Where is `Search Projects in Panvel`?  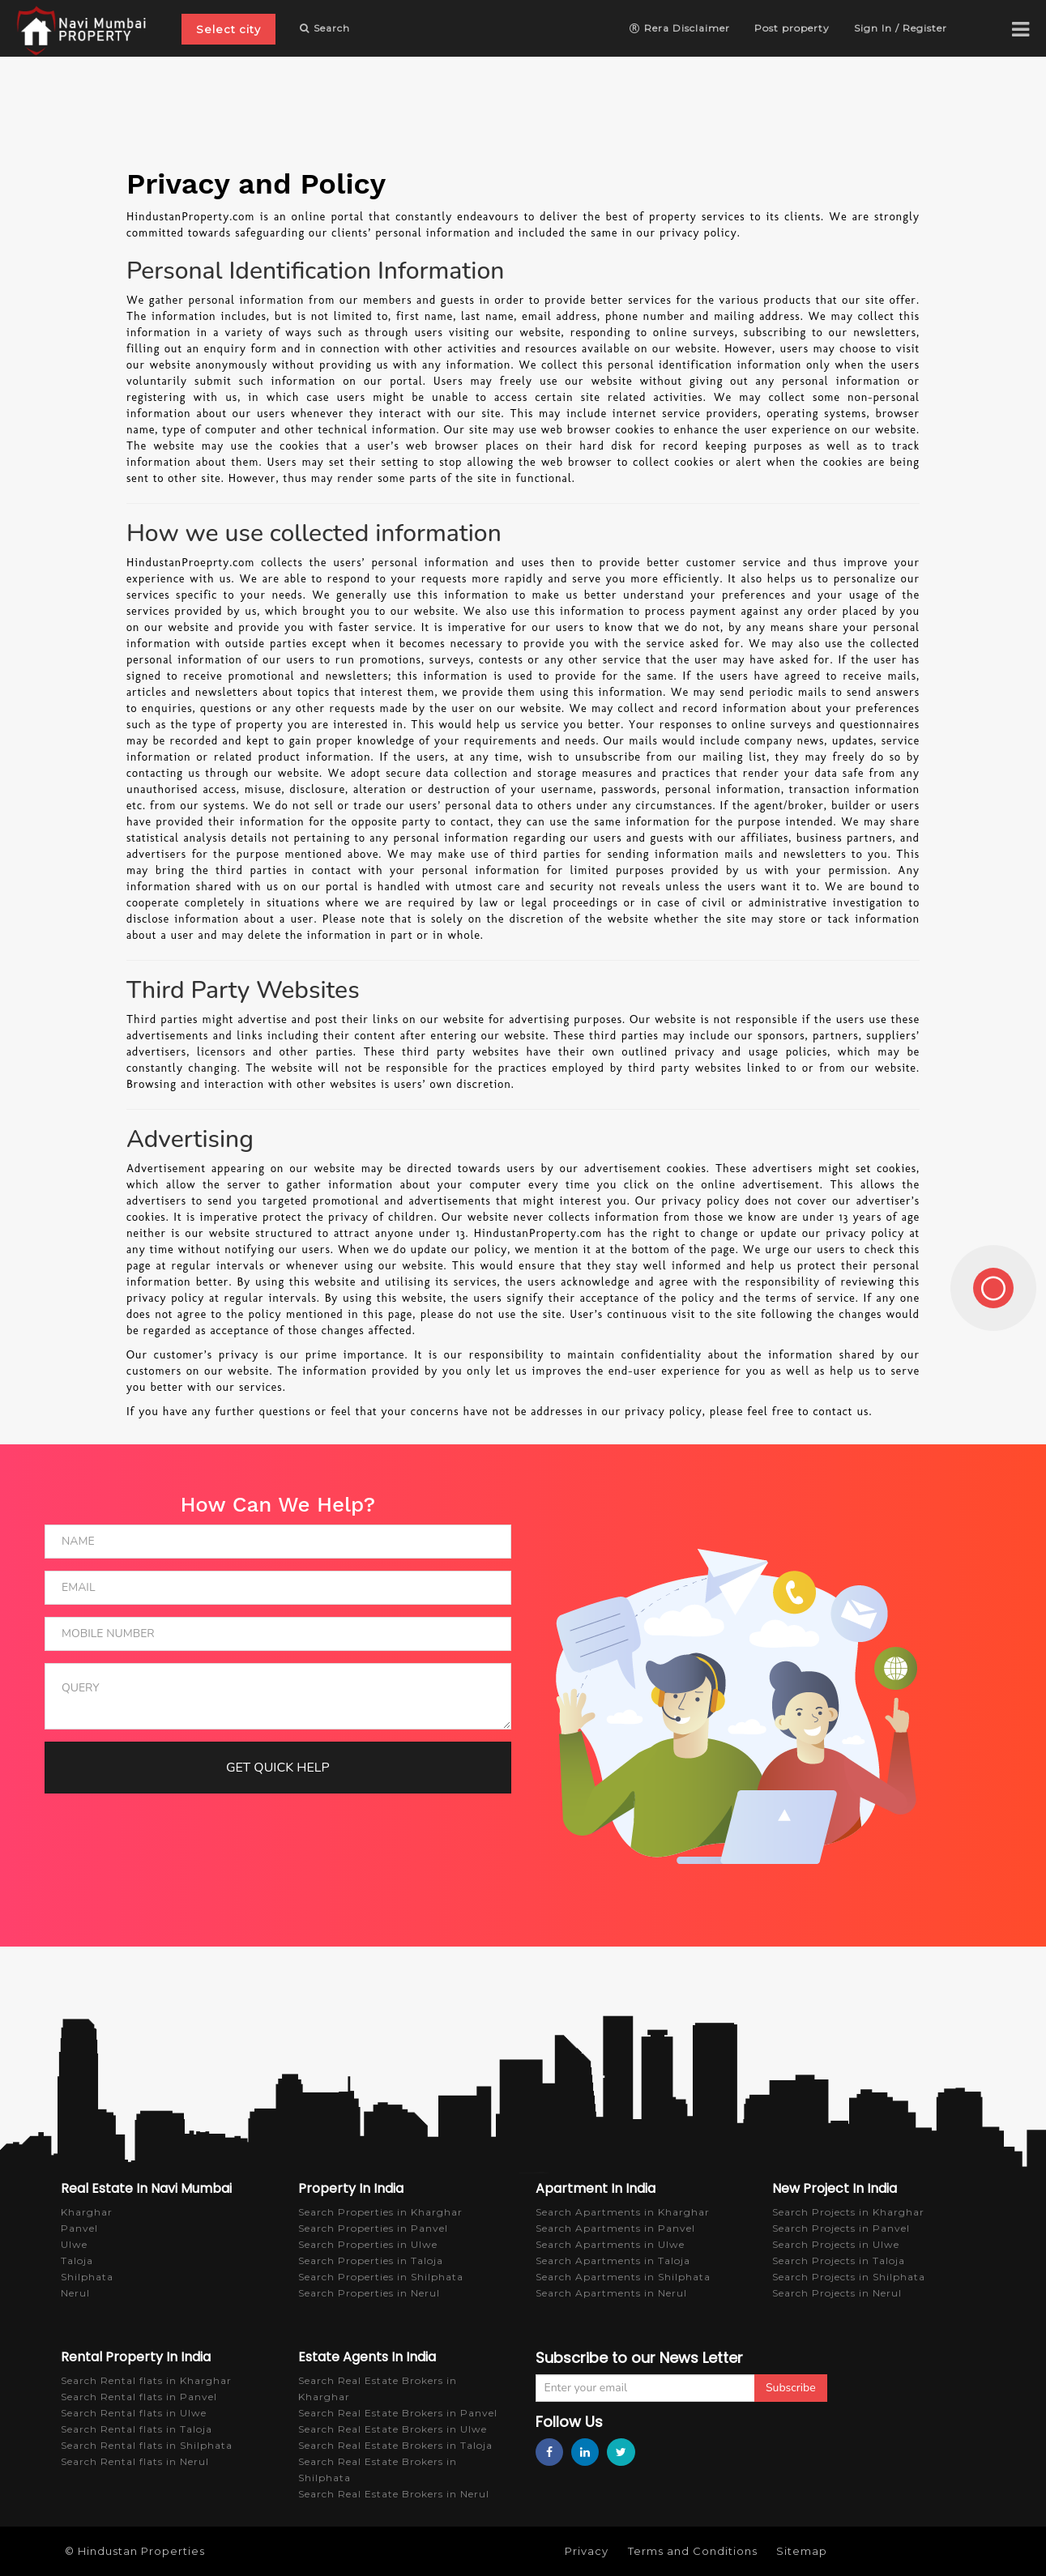 Search Projects in Panvel is located at coordinates (841, 2228).